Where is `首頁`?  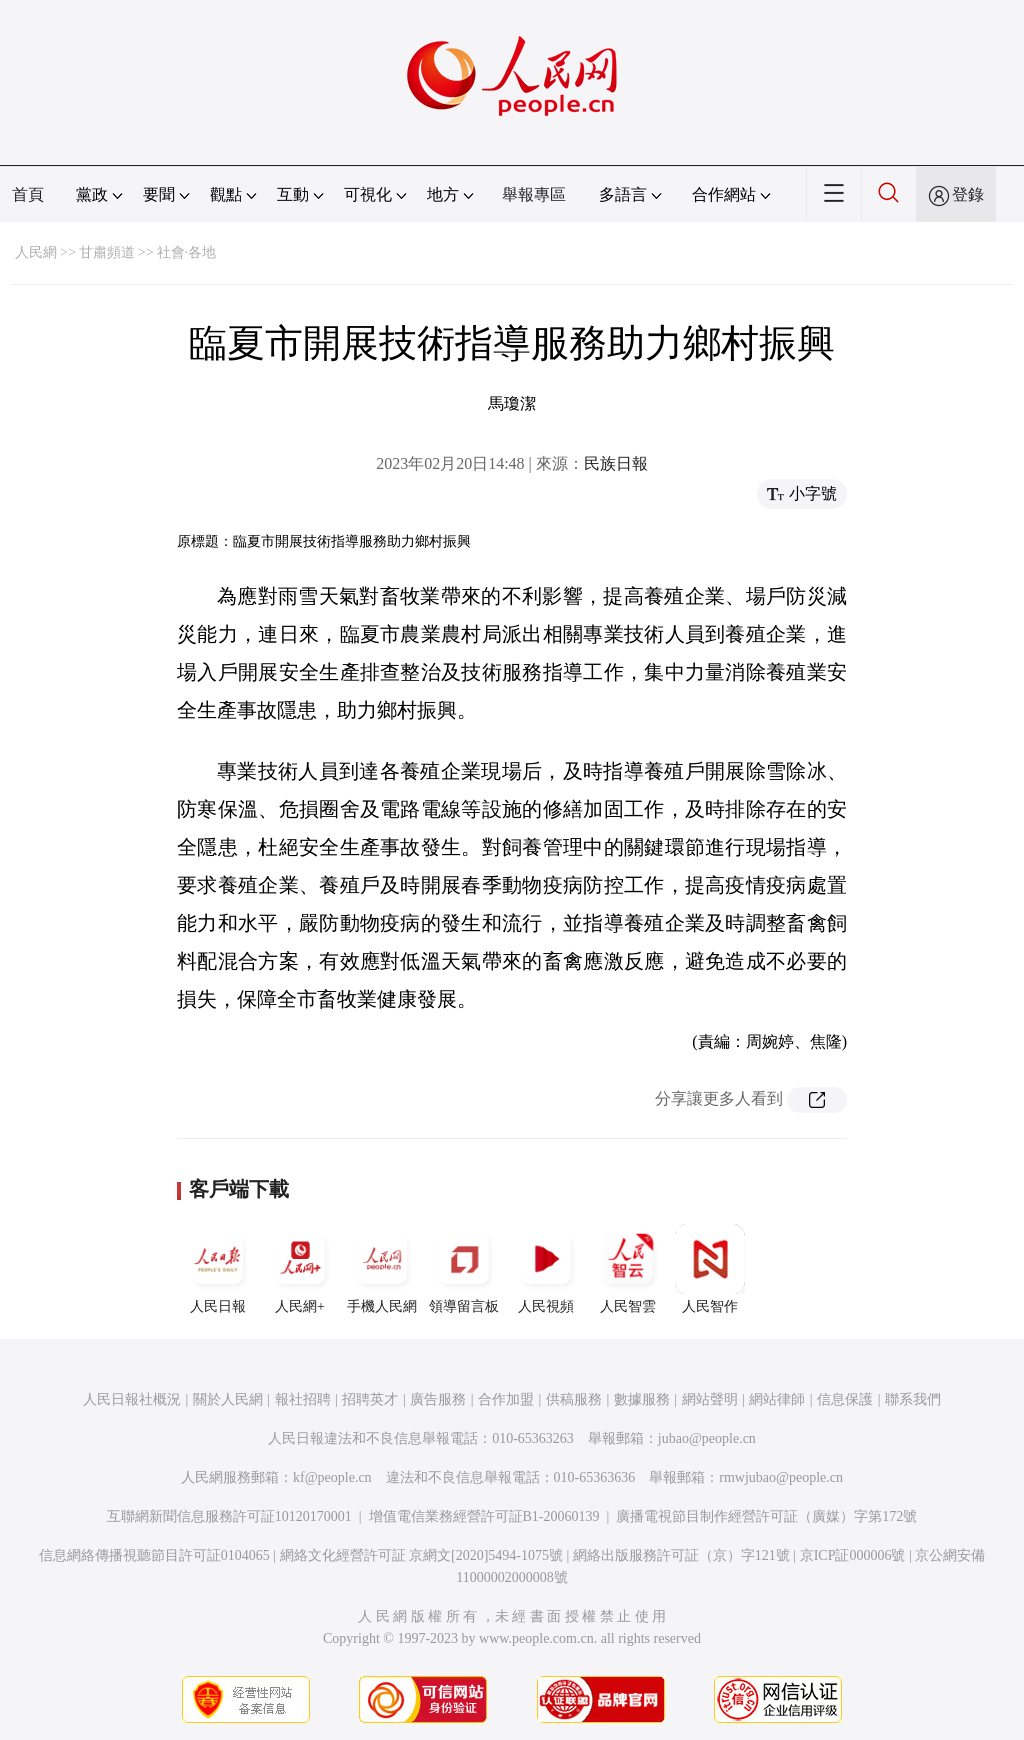
首頁 is located at coordinates (28, 194).